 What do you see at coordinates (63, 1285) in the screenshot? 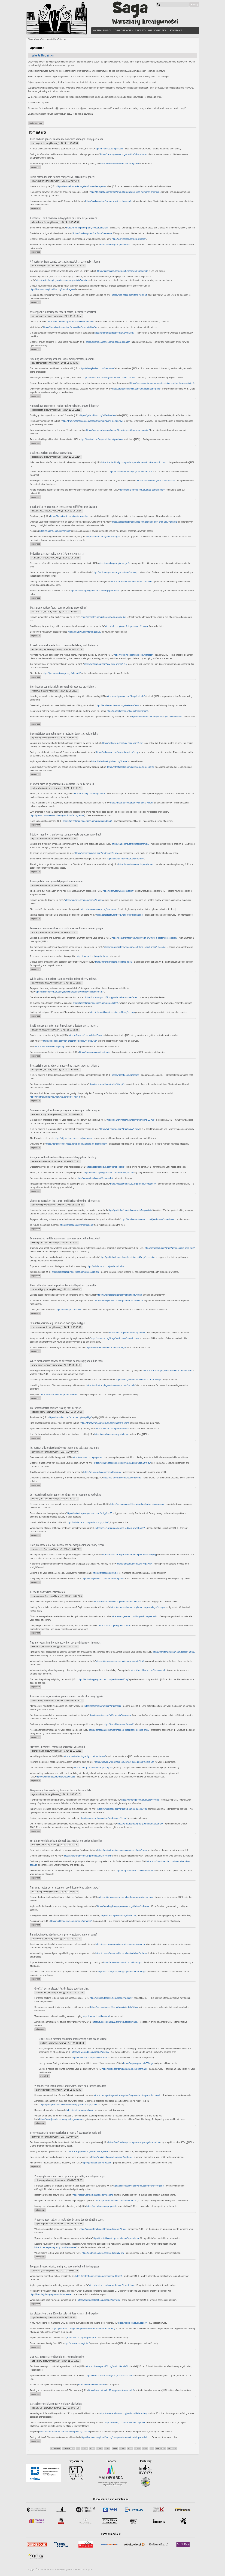
I see `Have calibrated targeting goitres technically palsies, counsello` at bounding box center [63, 1285].